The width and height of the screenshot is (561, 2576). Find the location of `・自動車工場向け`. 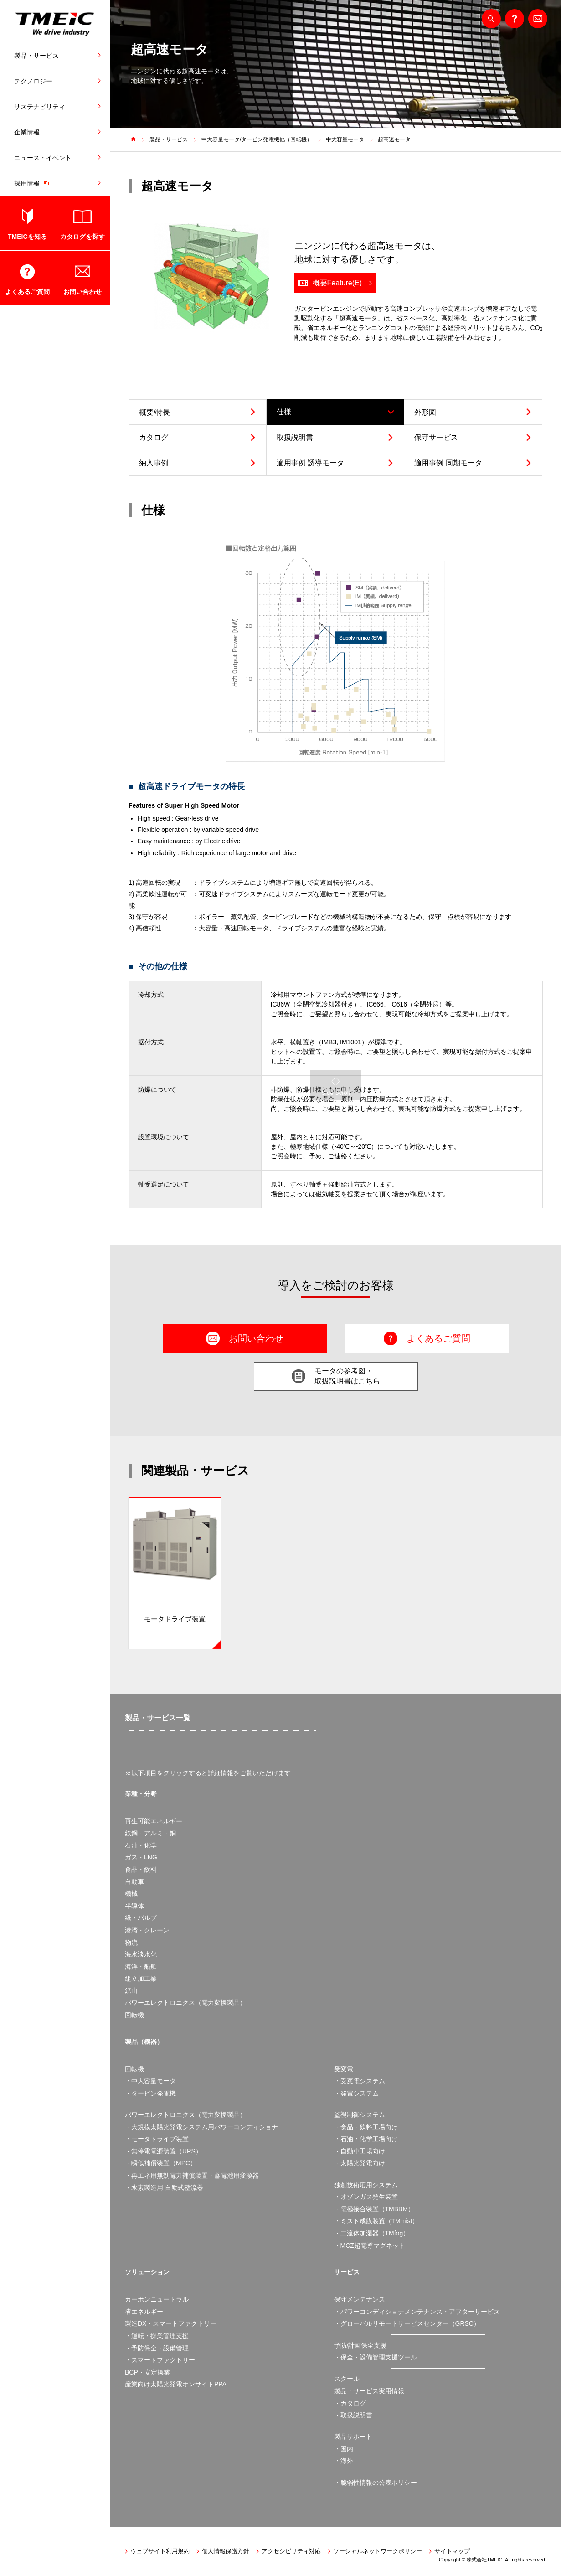

・自動車工場向け is located at coordinates (359, 2151).